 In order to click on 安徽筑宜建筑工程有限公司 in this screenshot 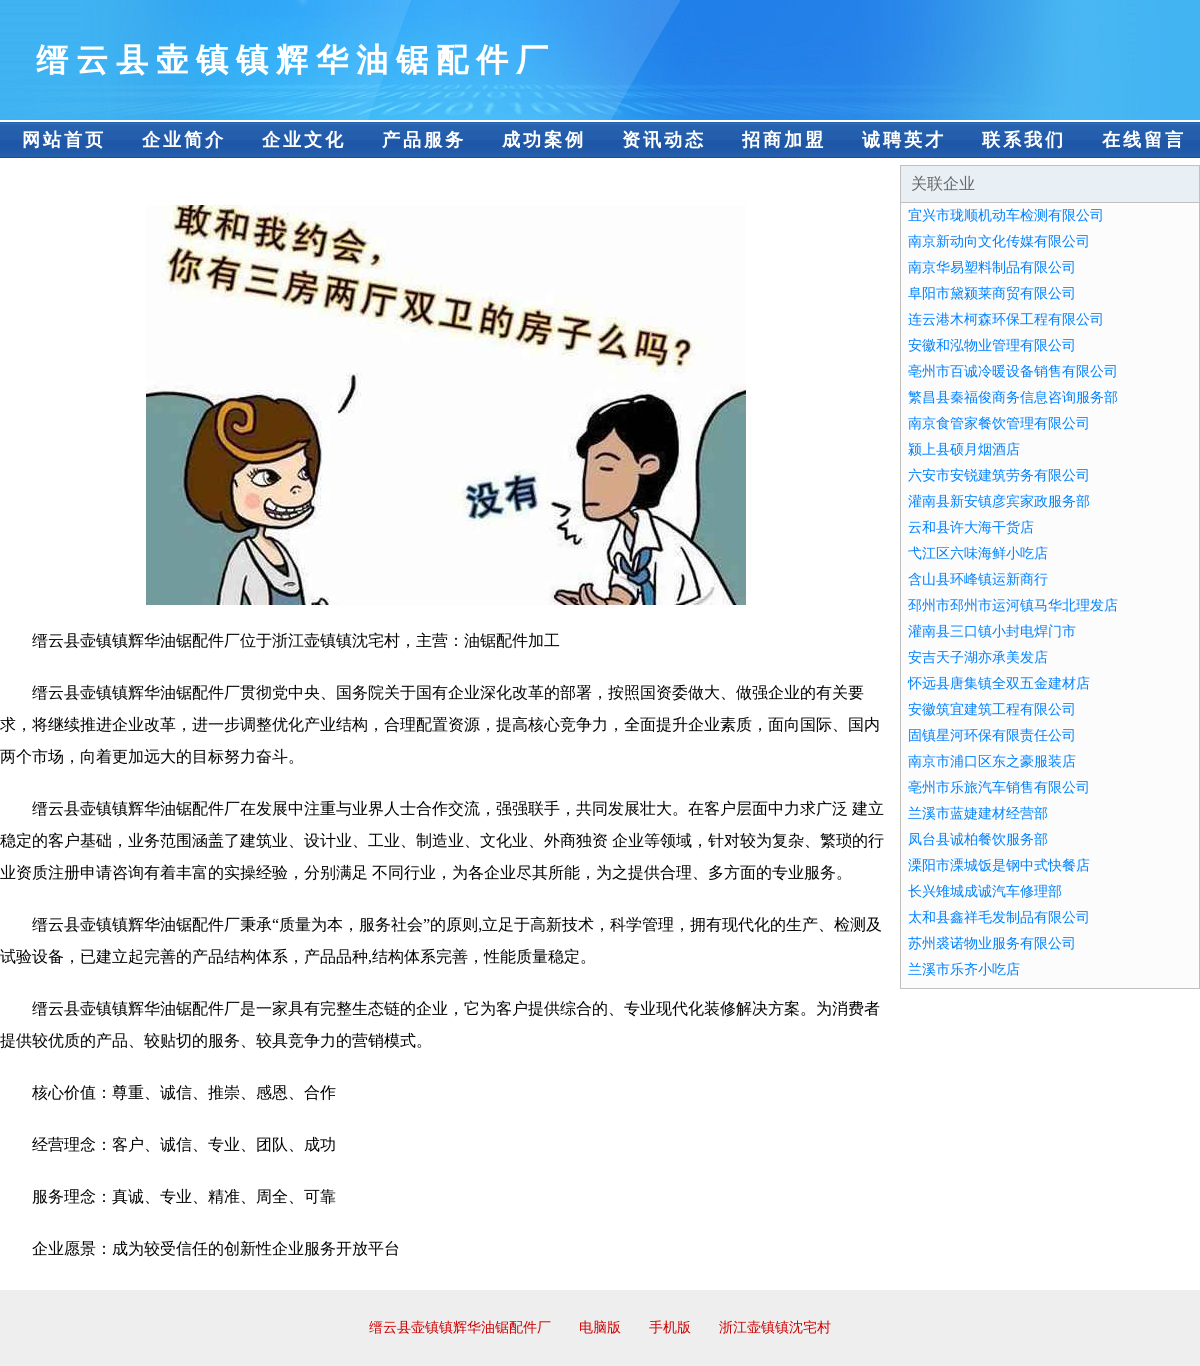, I will do `click(992, 709)`.